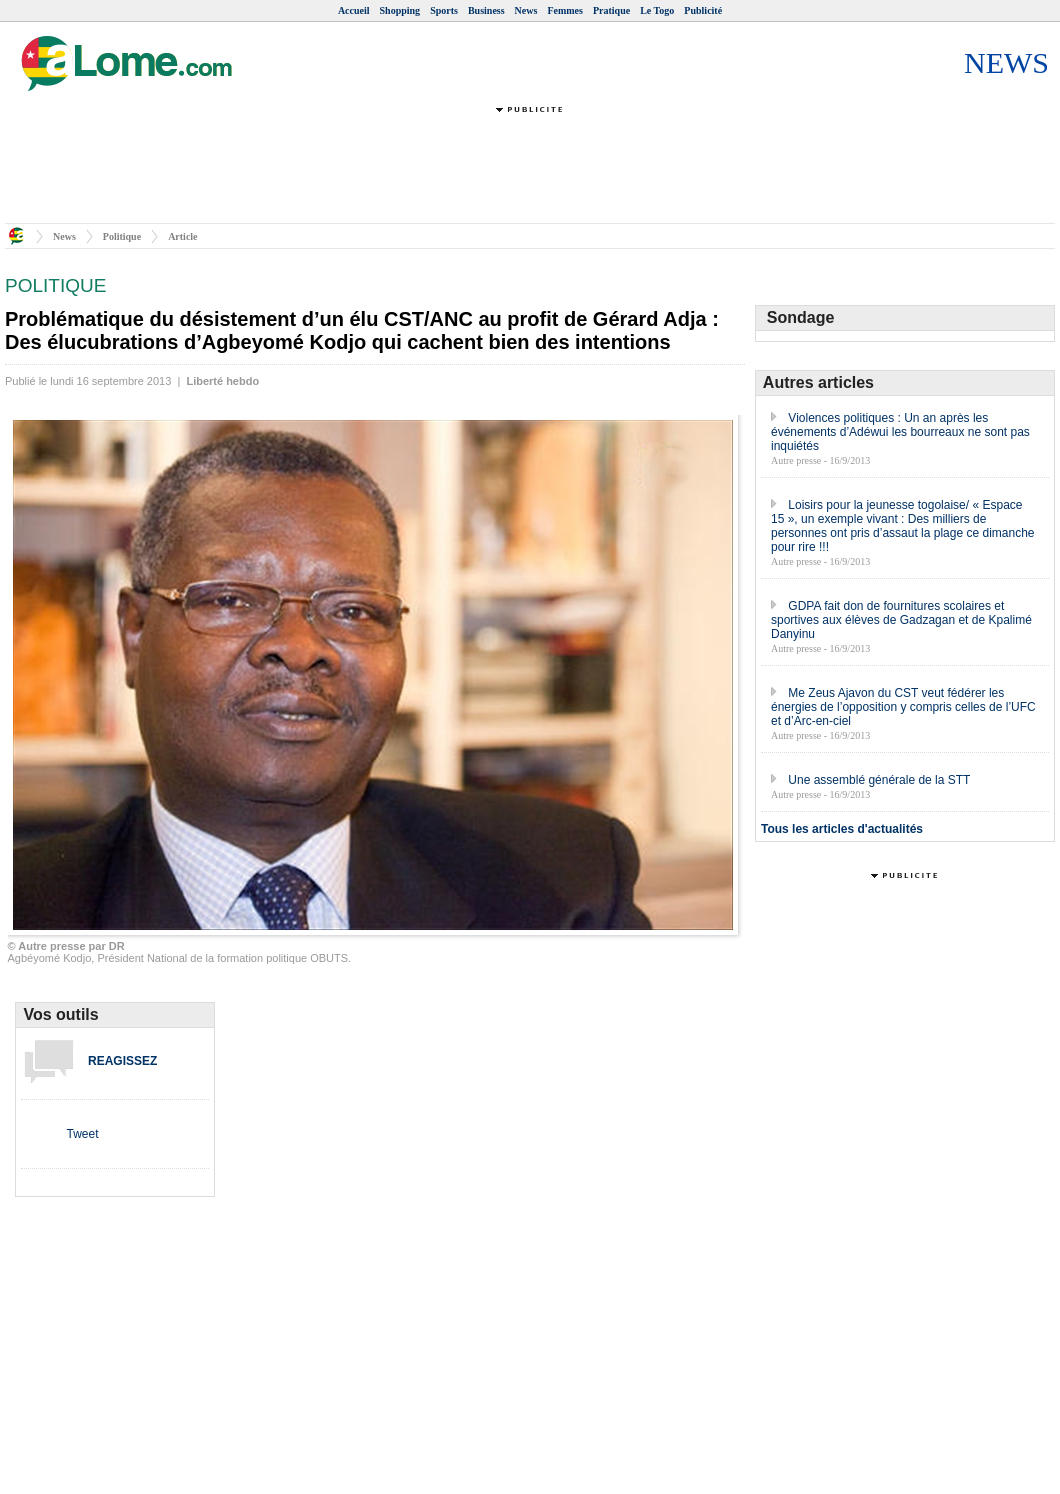 This screenshot has width=1060, height=1494. What do you see at coordinates (565, 10) in the screenshot?
I see `Femmes` at bounding box center [565, 10].